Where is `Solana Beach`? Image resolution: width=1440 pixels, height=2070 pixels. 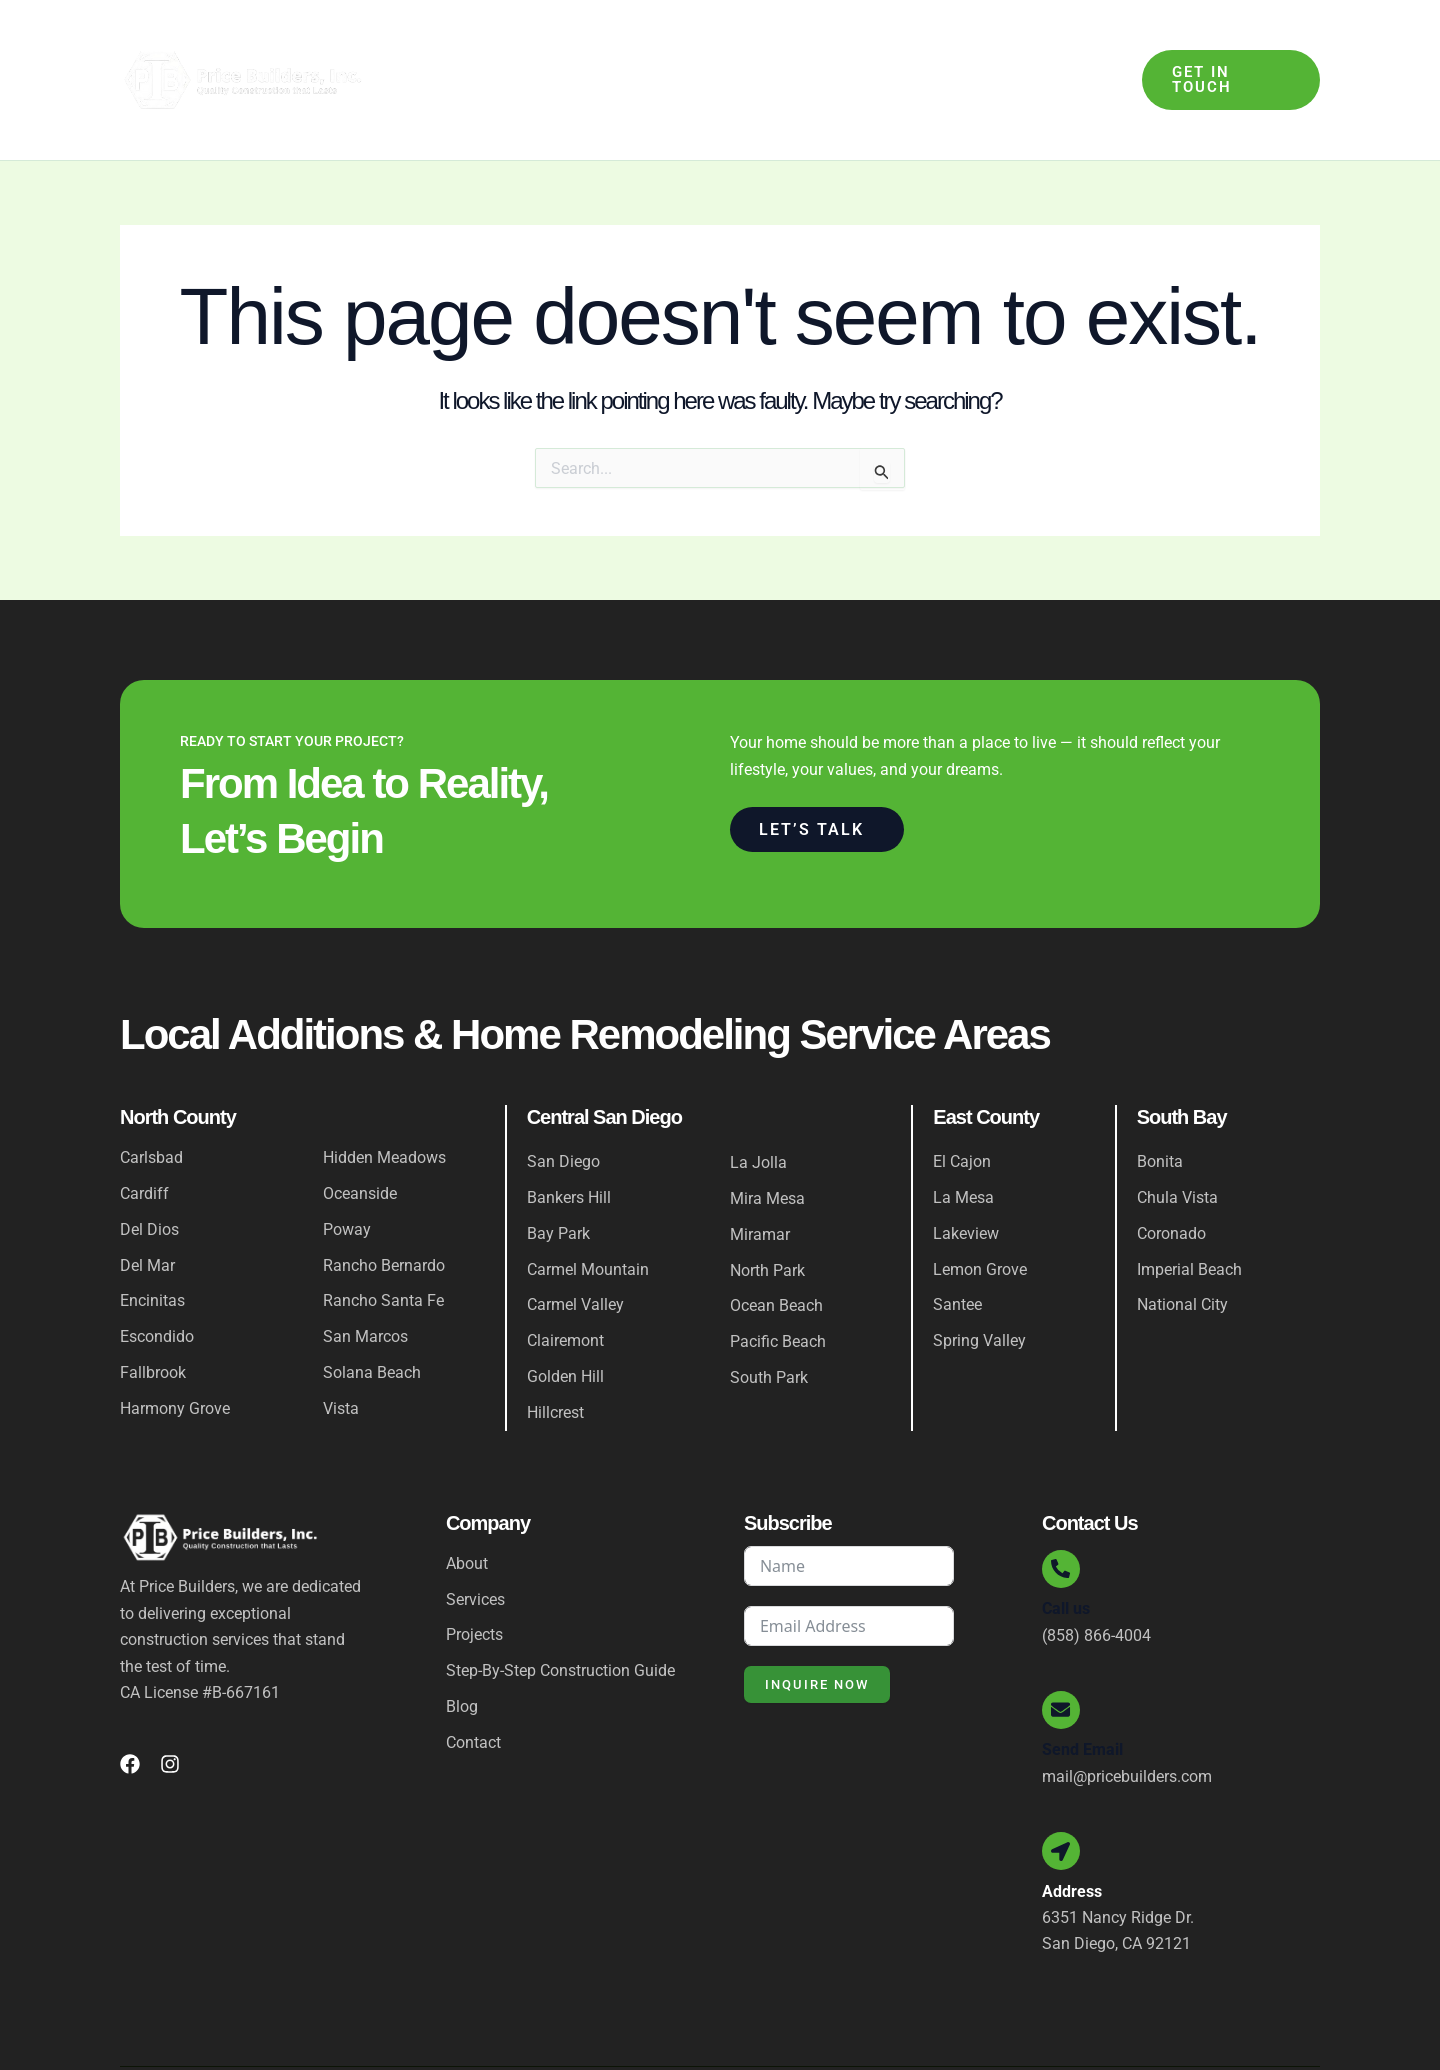
Solana Beach is located at coordinates (372, 1311).